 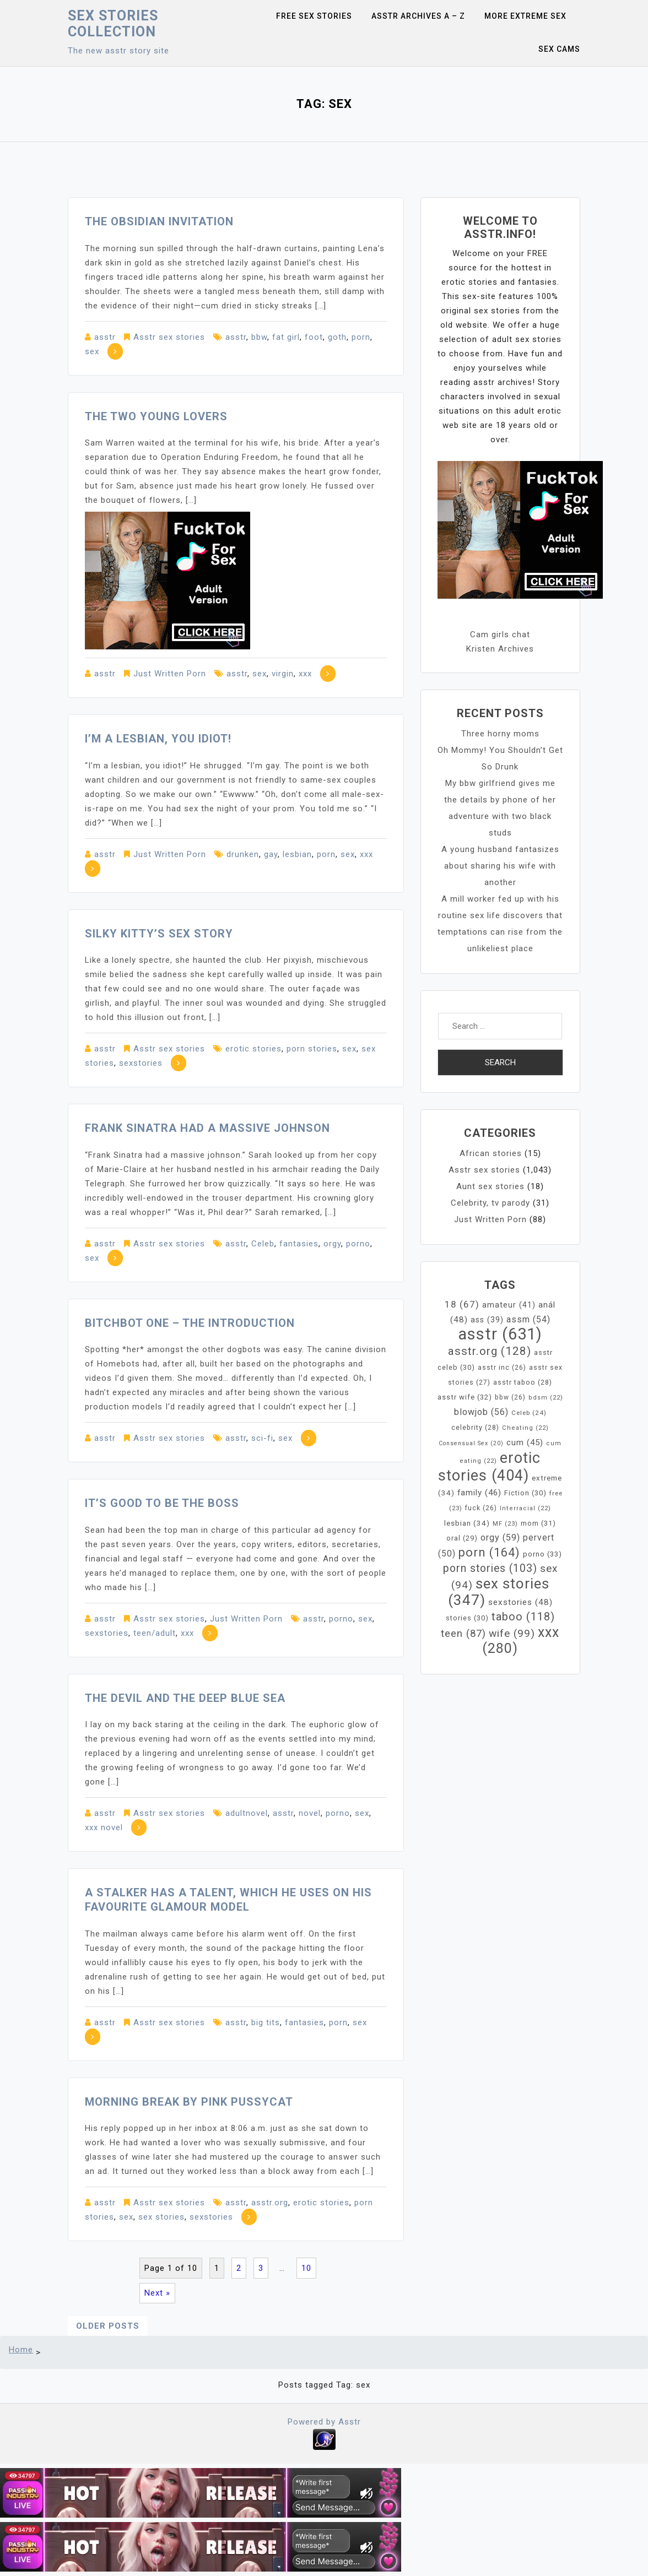 I want to click on lesbian, so click(x=297, y=854).